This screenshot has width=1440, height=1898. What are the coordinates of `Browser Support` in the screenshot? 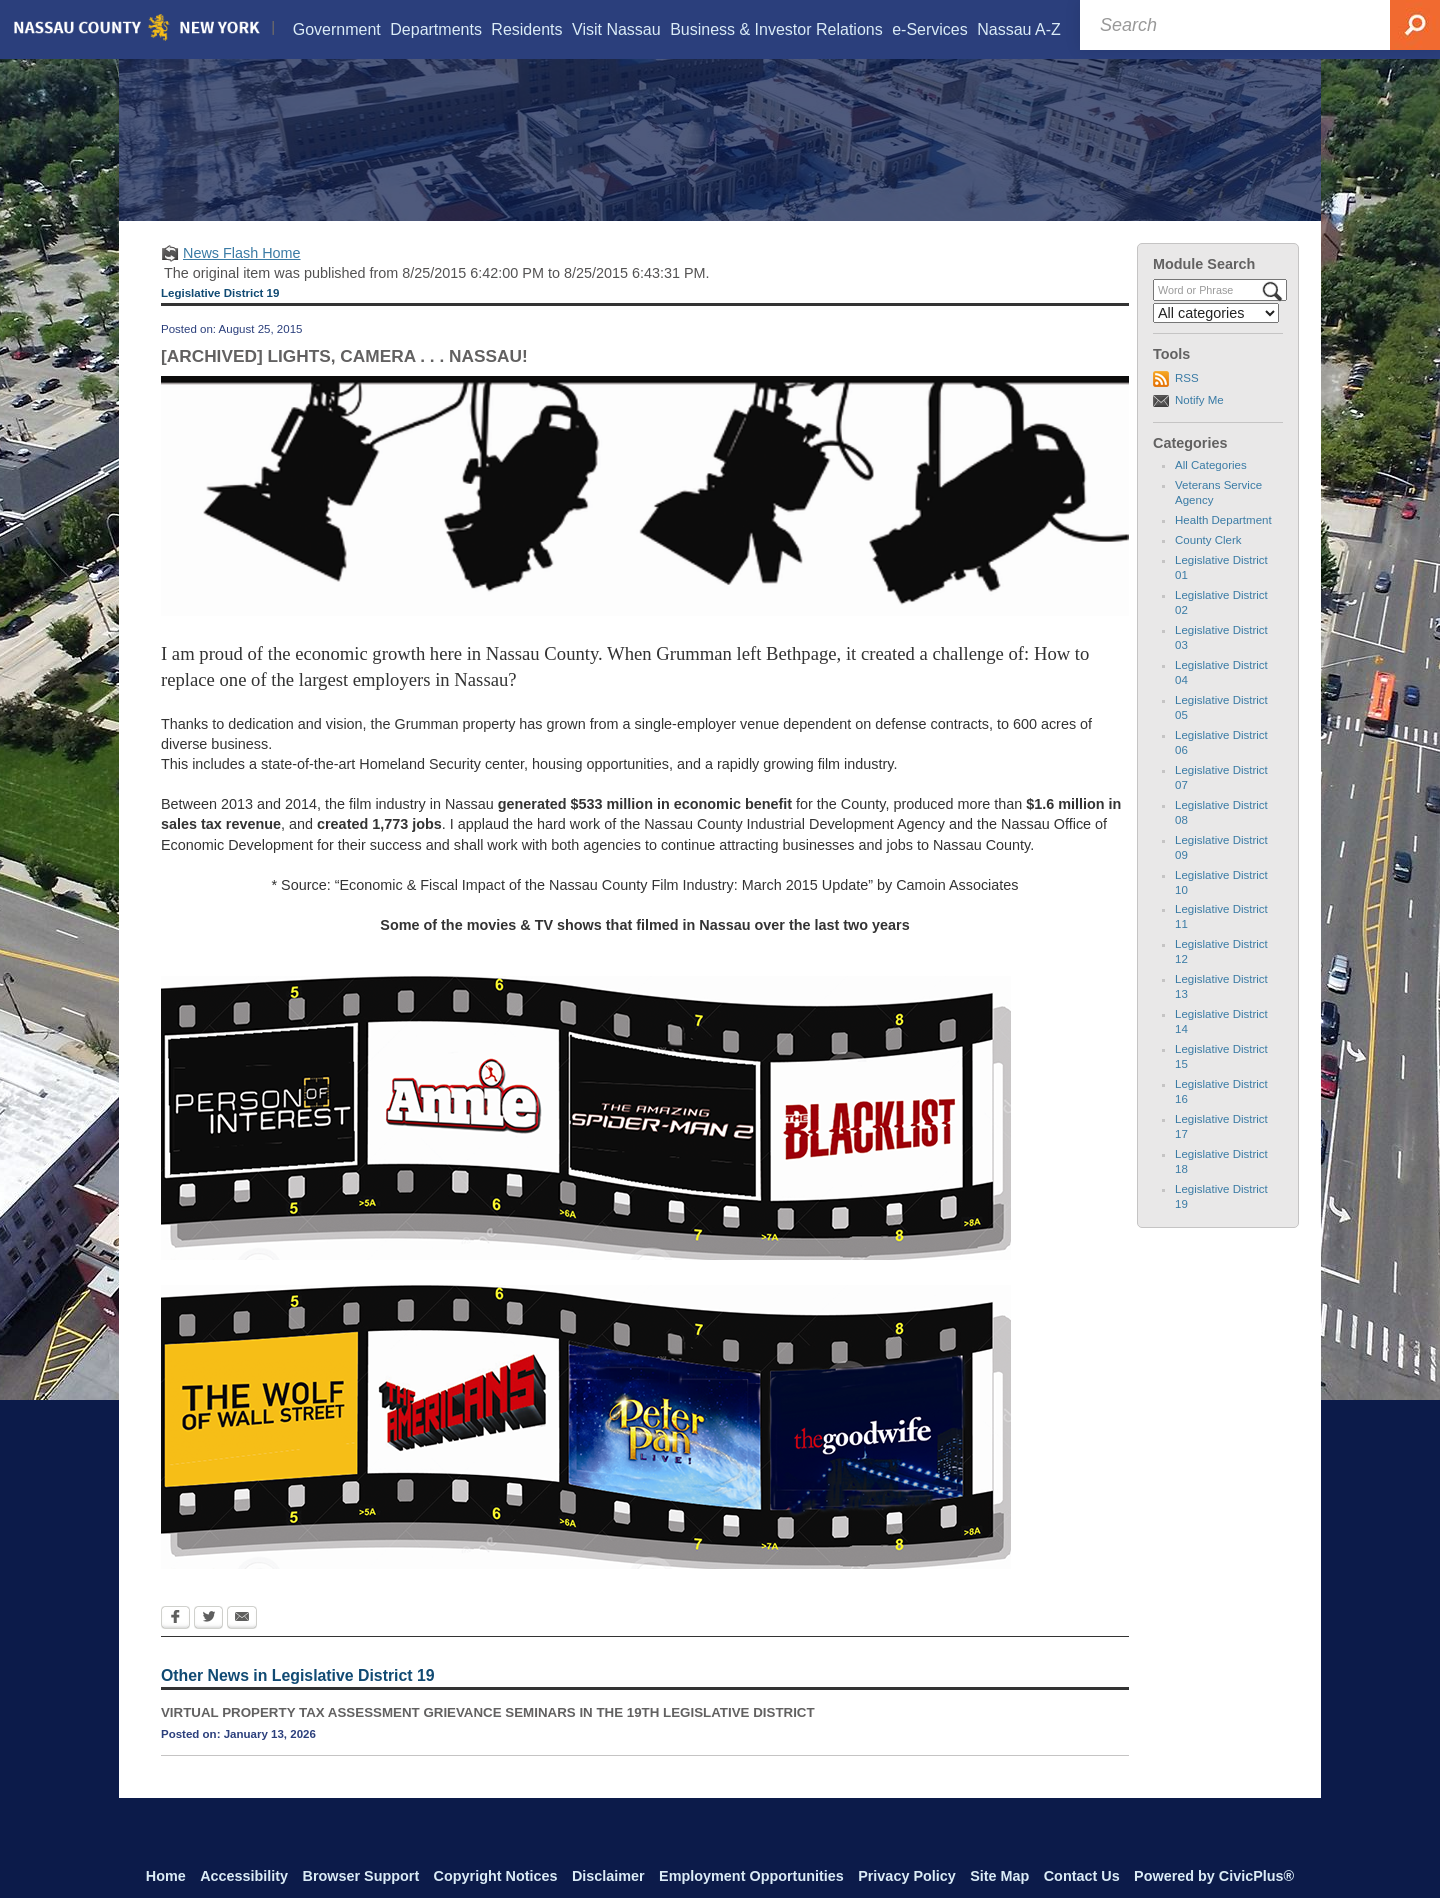 It's located at (361, 1876).